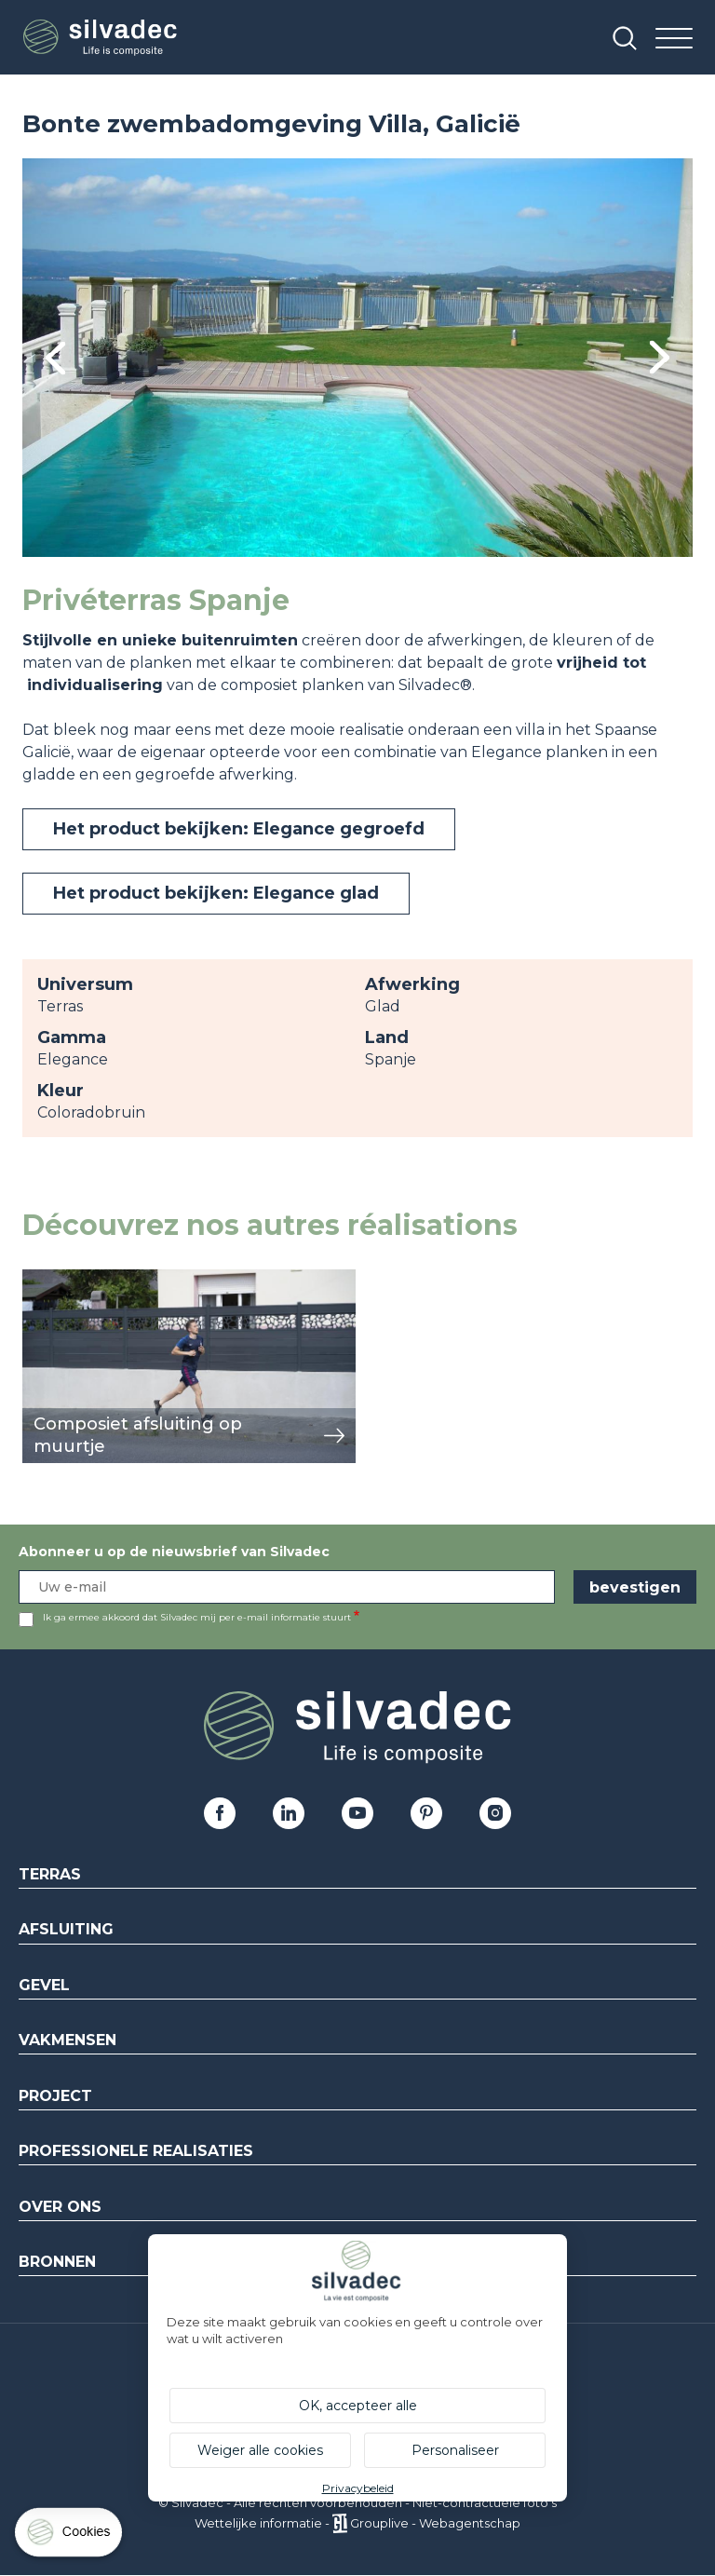 The height and width of the screenshot is (2576, 715). Describe the element at coordinates (136, 2151) in the screenshot. I see `Professionele realisaties` at that location.